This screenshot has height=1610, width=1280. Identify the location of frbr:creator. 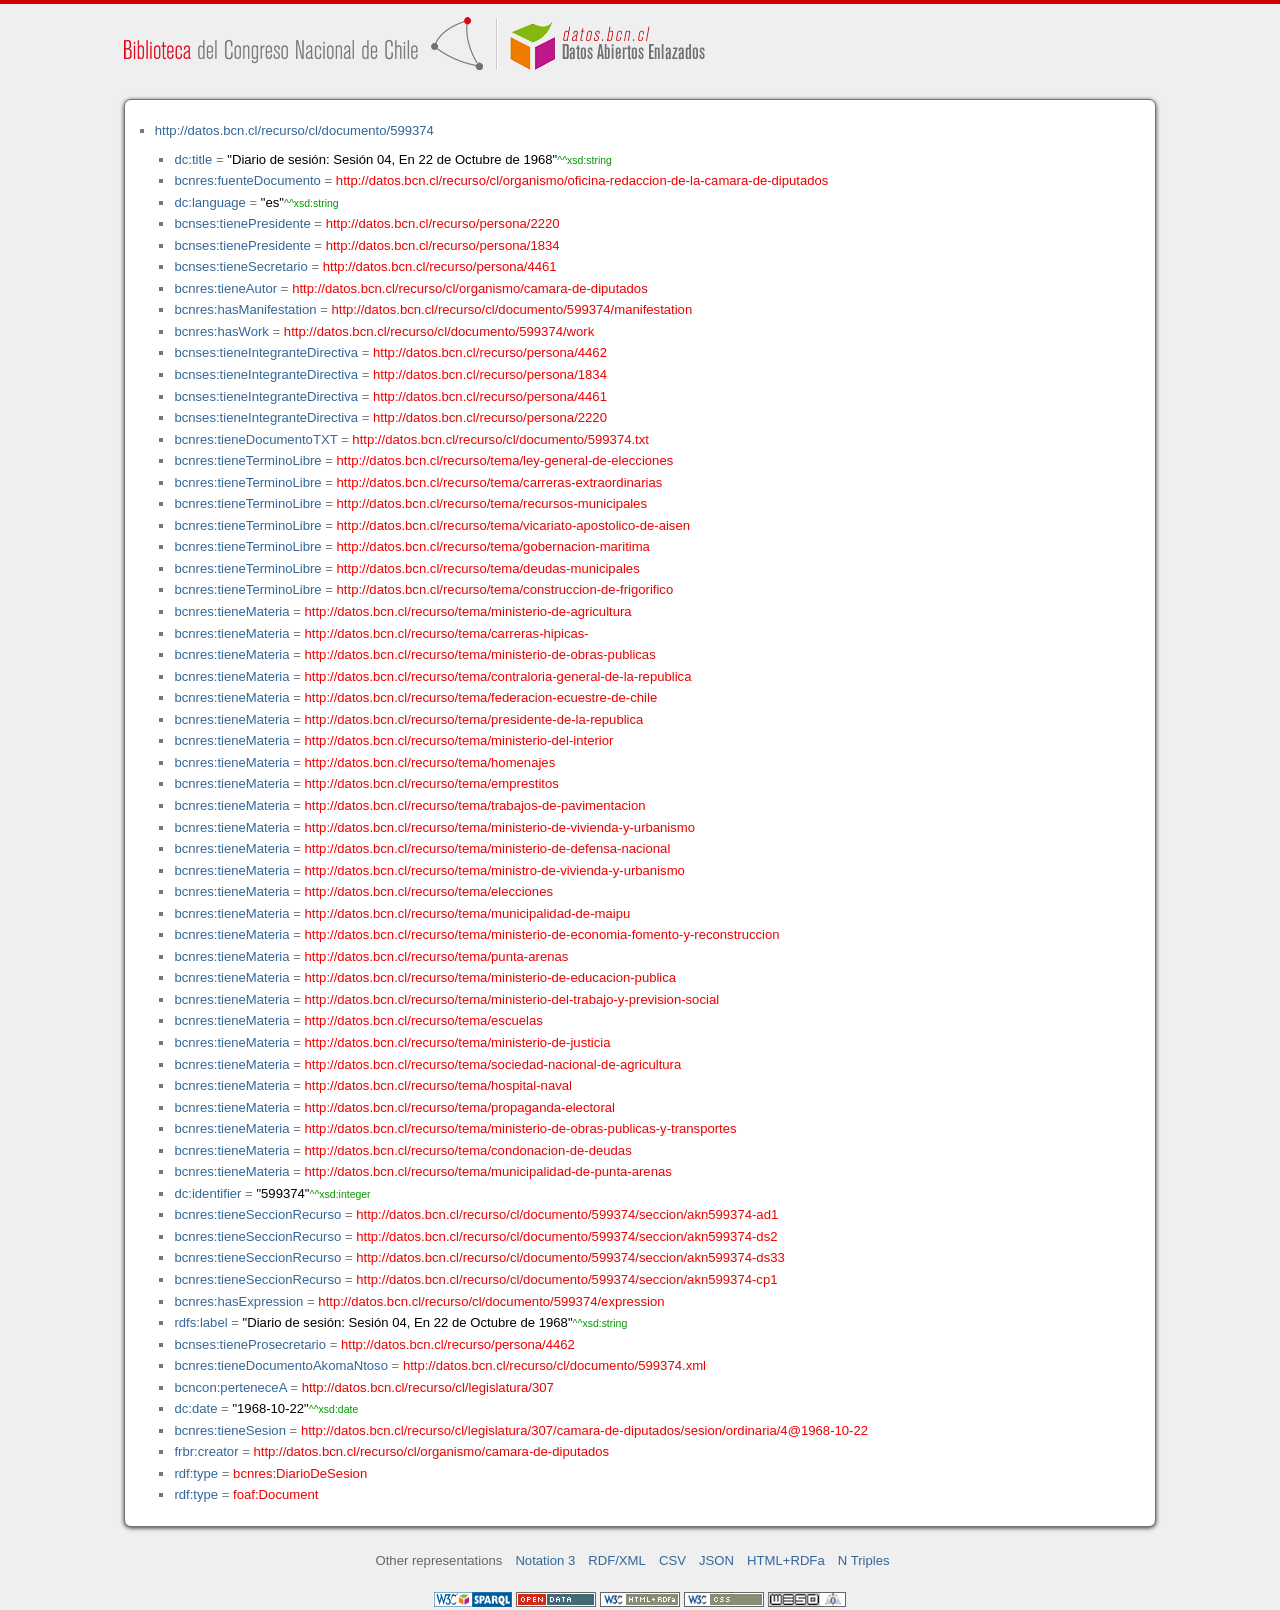
(206, 1451).